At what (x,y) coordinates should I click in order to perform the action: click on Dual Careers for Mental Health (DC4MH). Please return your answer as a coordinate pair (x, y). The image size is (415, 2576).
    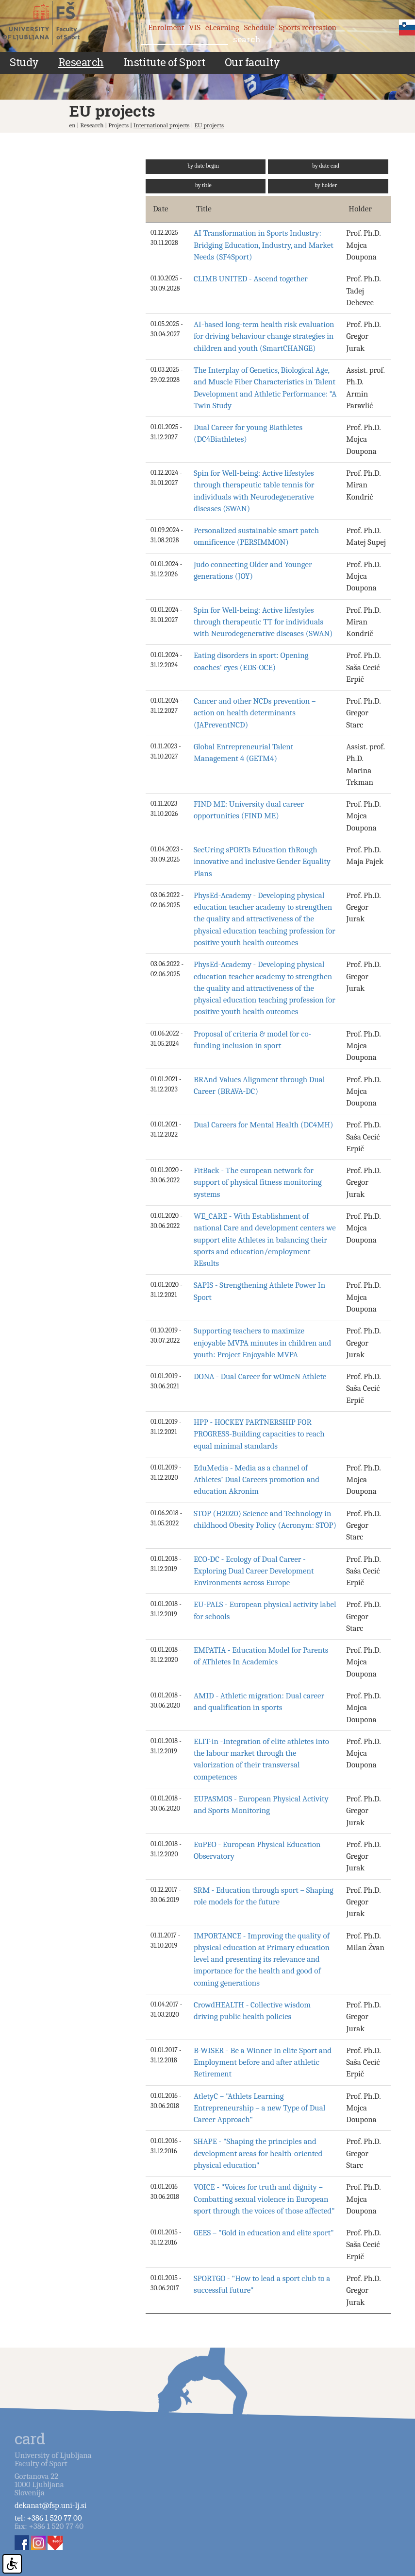
    Looking at the image, I should click on (263, 1124).